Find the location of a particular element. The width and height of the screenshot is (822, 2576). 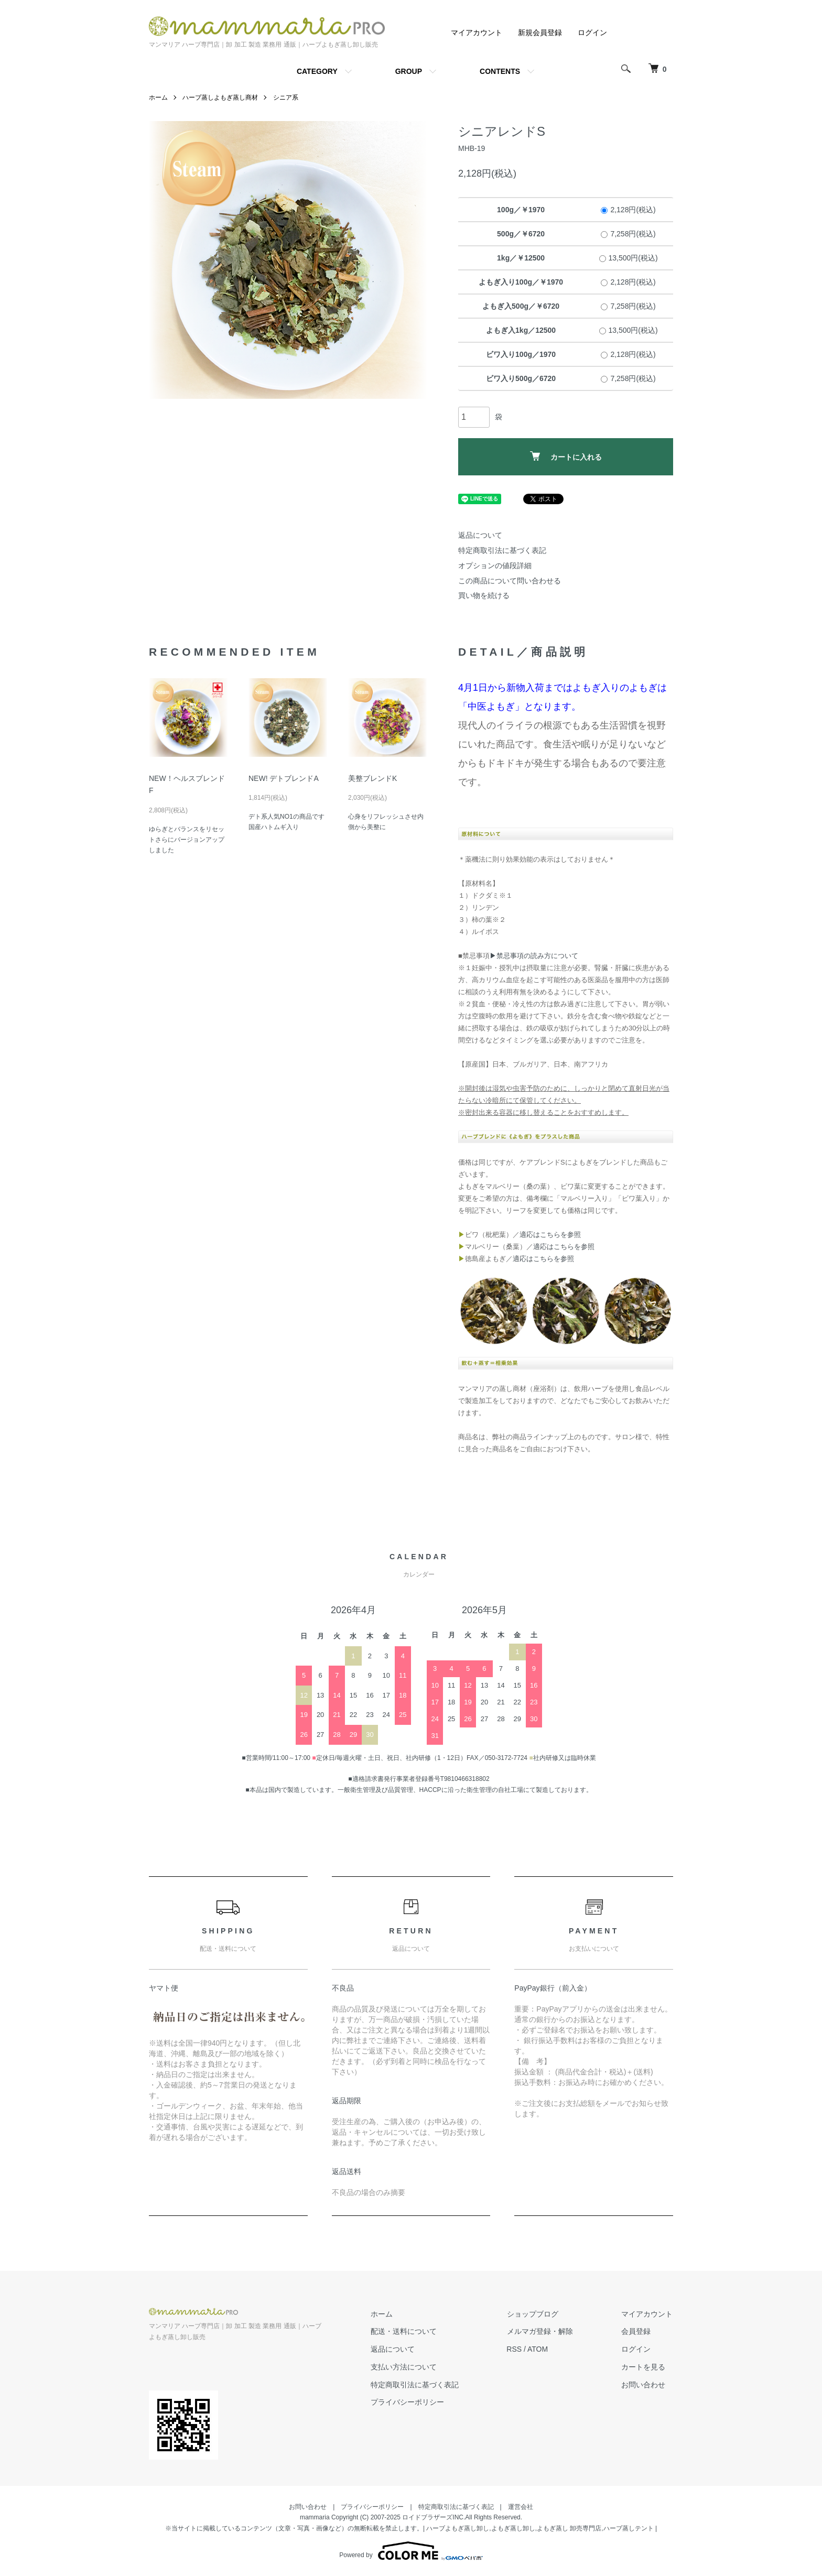

マイアカウント is located at coordinates (476, 32).